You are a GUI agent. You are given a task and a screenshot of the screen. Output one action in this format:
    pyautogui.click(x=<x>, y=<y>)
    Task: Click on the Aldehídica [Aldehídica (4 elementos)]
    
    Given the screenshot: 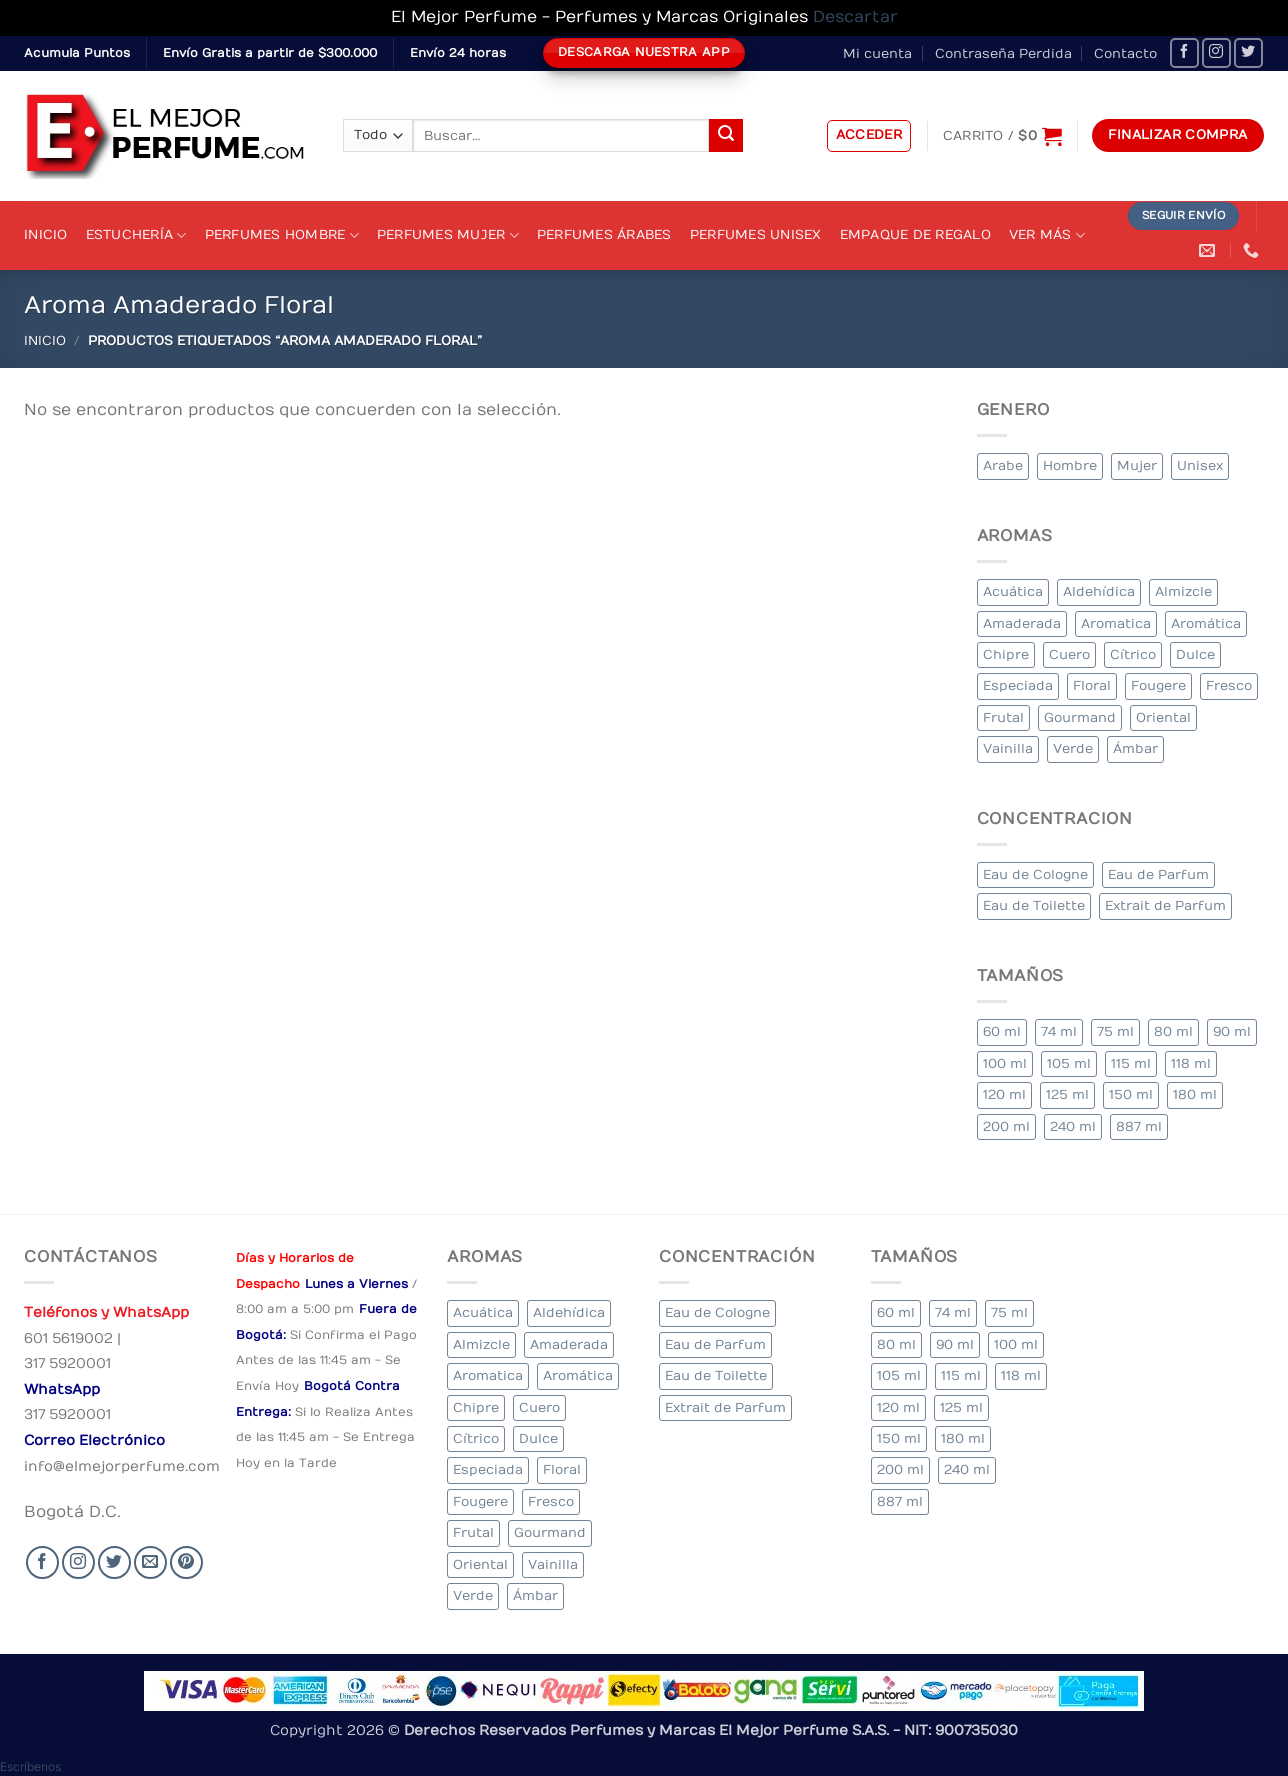 What is the action you would take?
    pyautogui.click(x=1099, y=591)
    